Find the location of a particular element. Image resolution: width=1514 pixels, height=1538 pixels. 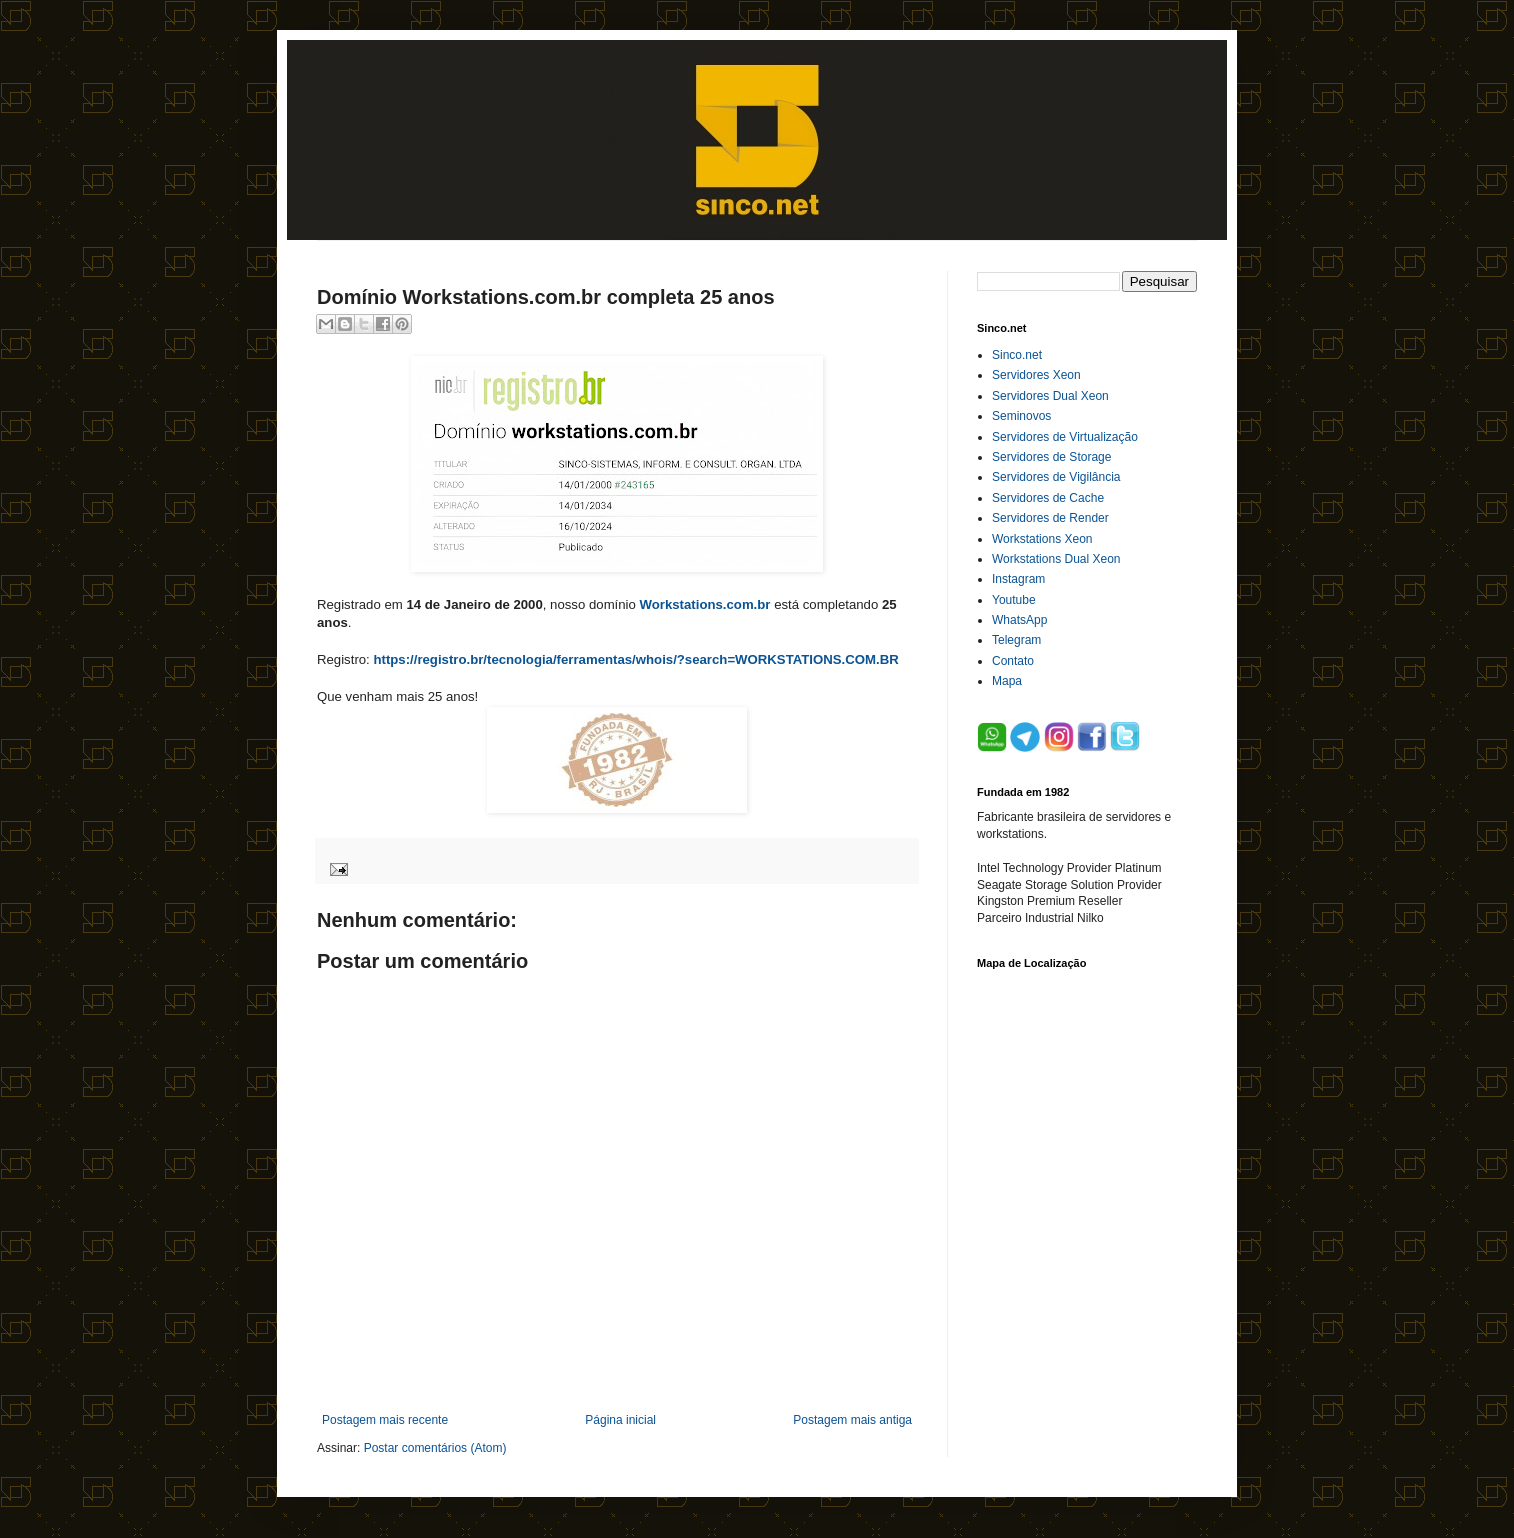

https://registro.br/tecnologia/ferramentas/whois/?search=WORKSTATIONS.COM.BR is located at coordinates (635, 659).